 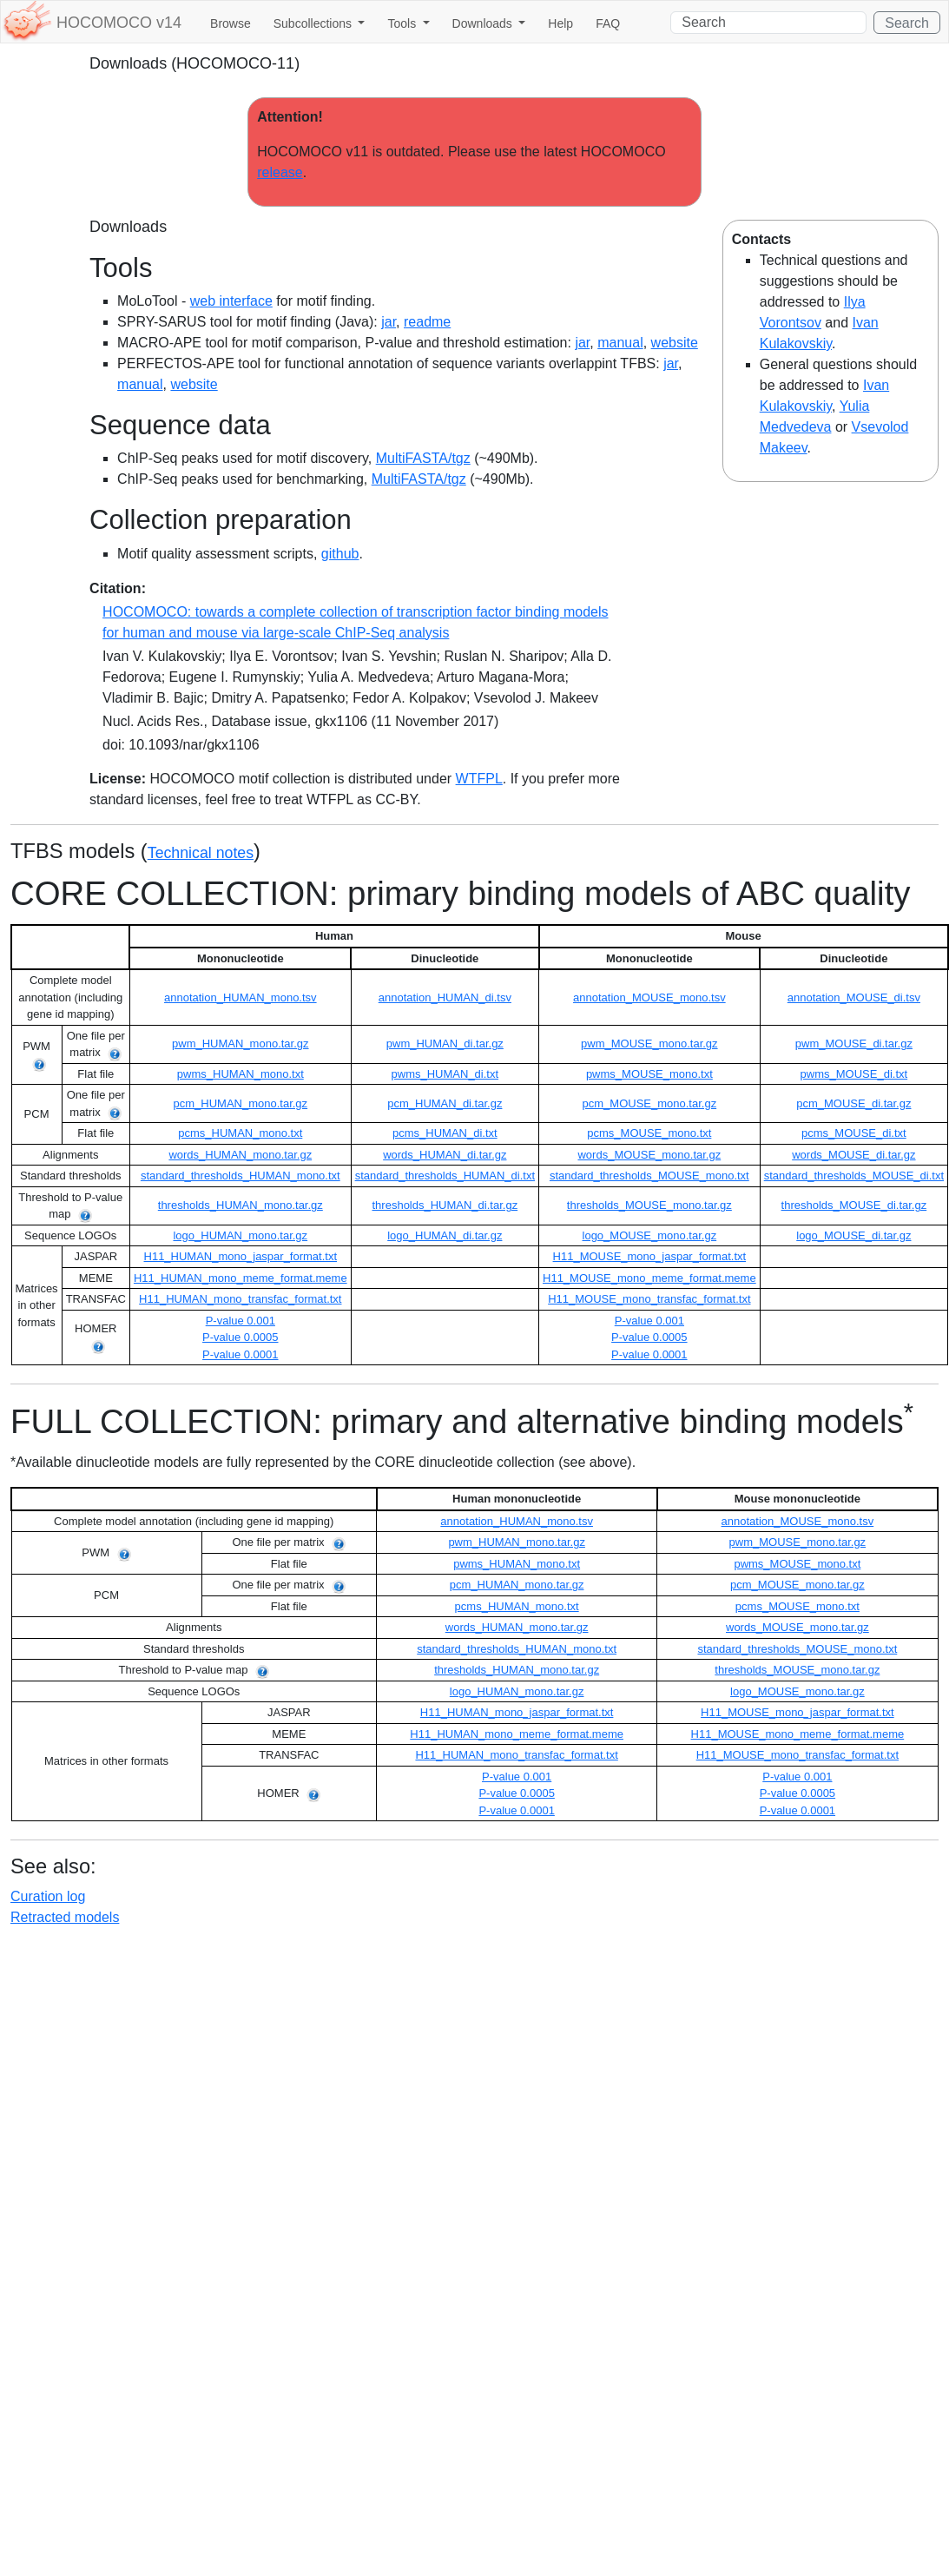 What do you see at coordinates (854, 1073) in the screenshot?
I see `pwms_MOUSE_di.txt` at bounding box center [854, 1073].